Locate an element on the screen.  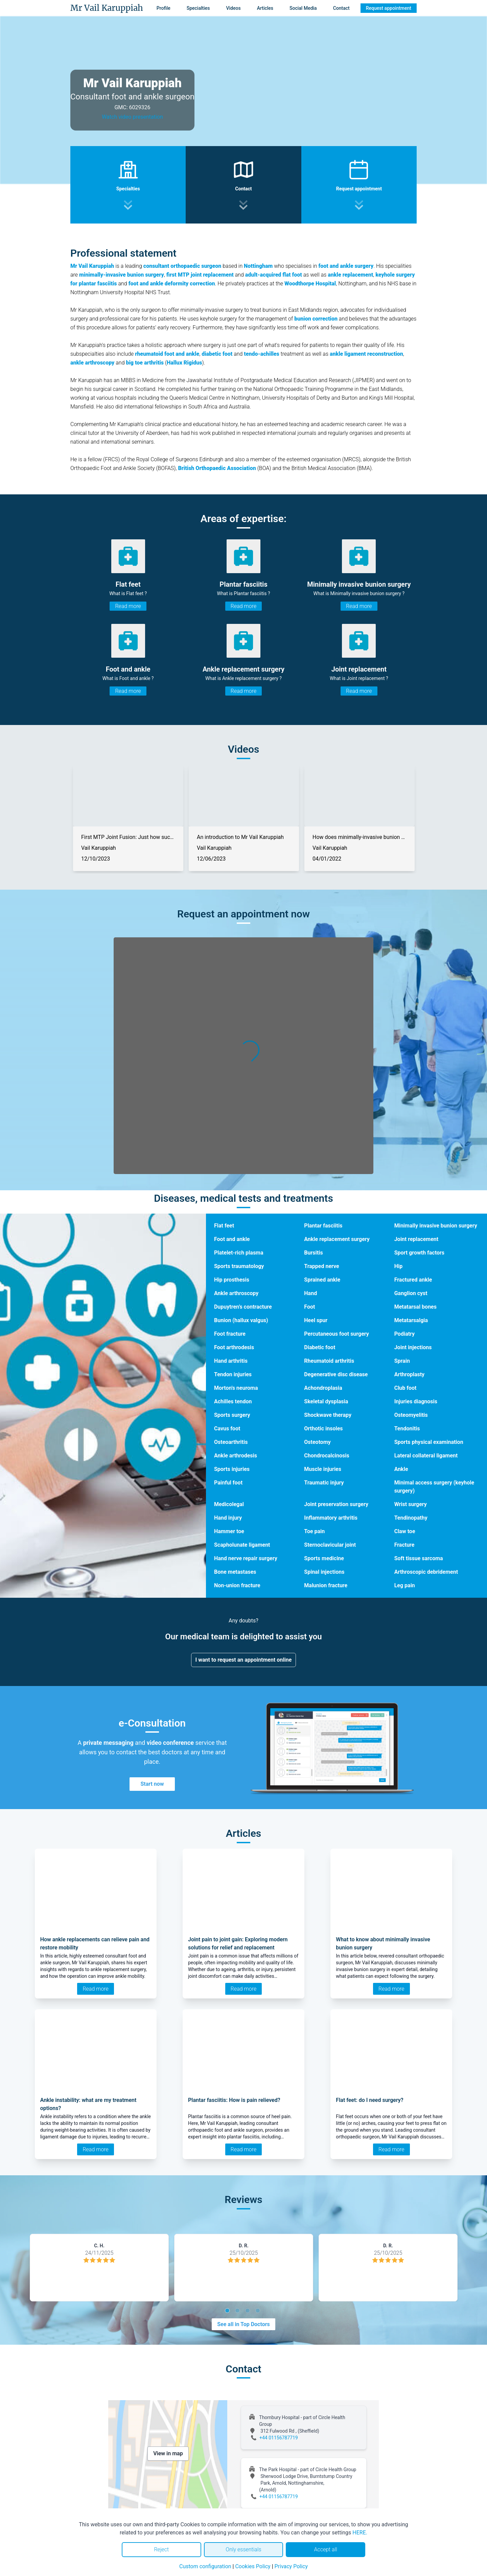
British Orthopaedic Association is located at coordinates (217, 468).